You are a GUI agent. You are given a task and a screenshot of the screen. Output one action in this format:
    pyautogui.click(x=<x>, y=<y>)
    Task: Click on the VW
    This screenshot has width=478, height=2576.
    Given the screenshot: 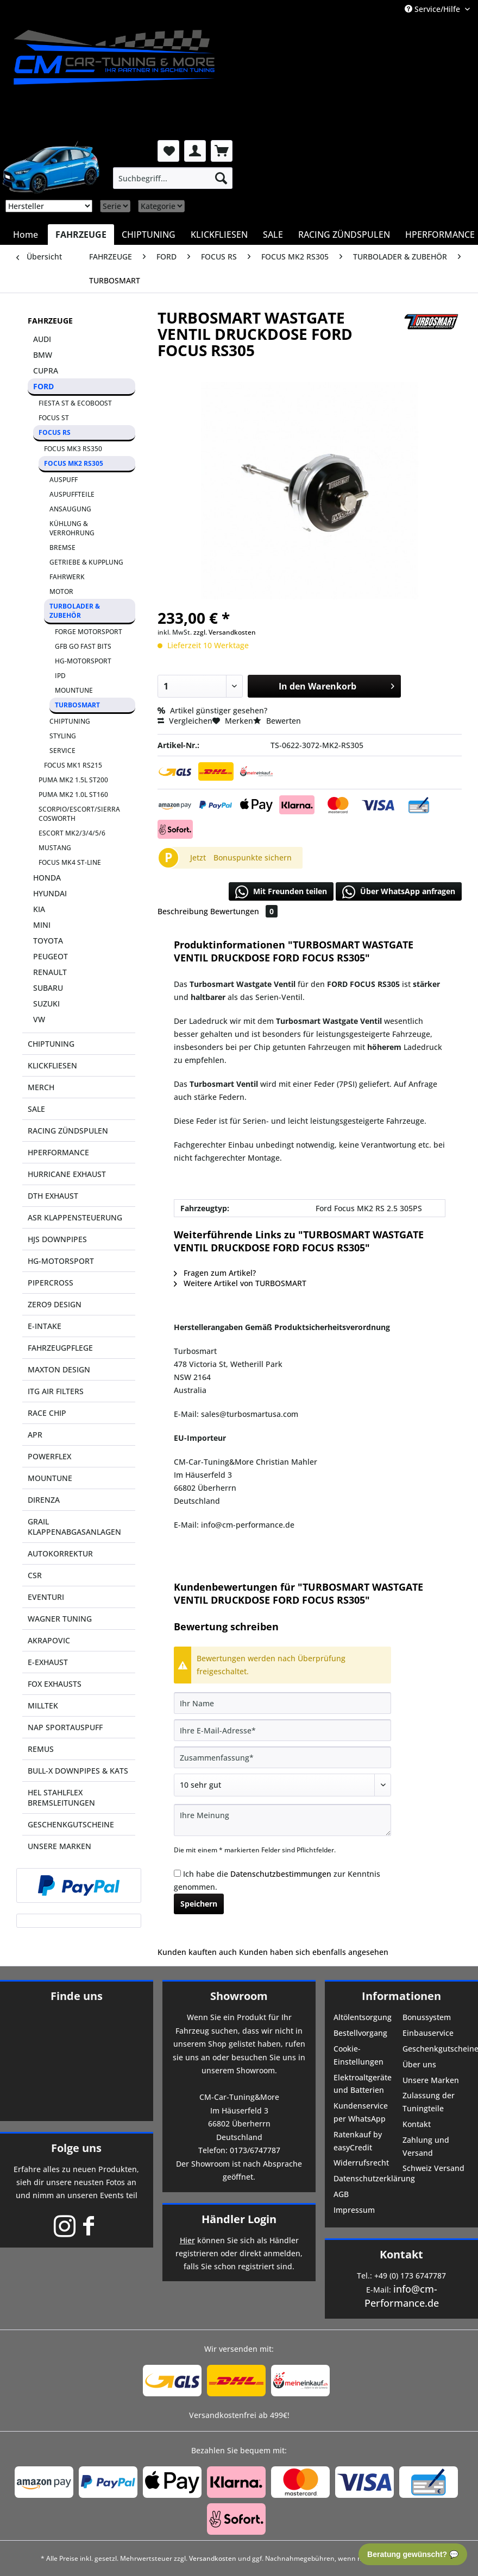 What is the action you would take?
    pyautogui.click(x=39, y=1019)
    